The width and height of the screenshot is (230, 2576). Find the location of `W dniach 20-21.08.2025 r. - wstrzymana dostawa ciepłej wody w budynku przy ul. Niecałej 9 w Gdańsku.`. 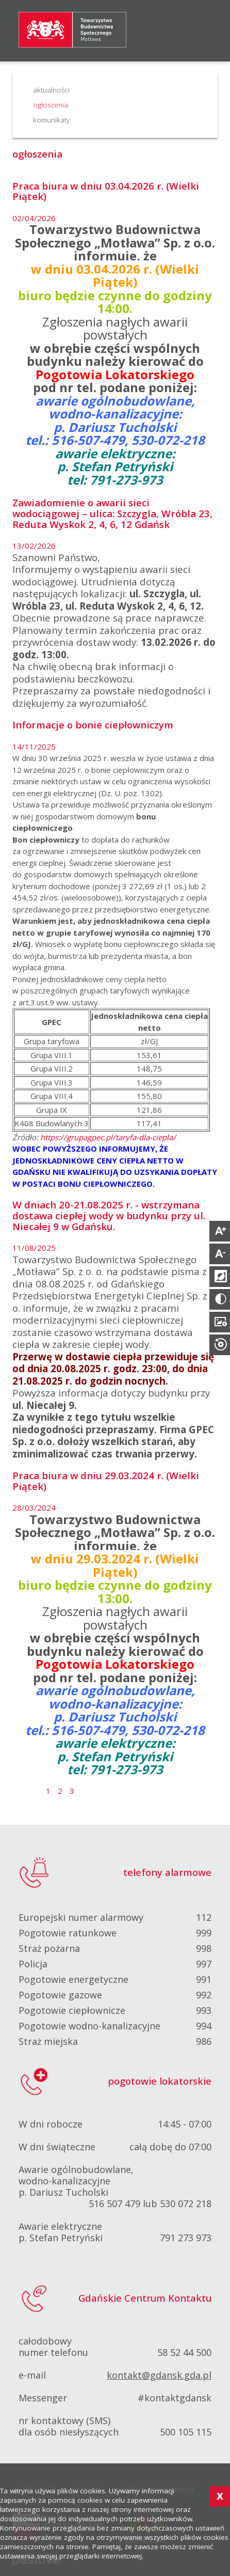

W dniach 20-21.08.2025 r. - wstrzymana dostawa ciepłej wody w budynku przy ul. Niecałej 9 w Gdańsku. is located at coordinates (108, 1215).